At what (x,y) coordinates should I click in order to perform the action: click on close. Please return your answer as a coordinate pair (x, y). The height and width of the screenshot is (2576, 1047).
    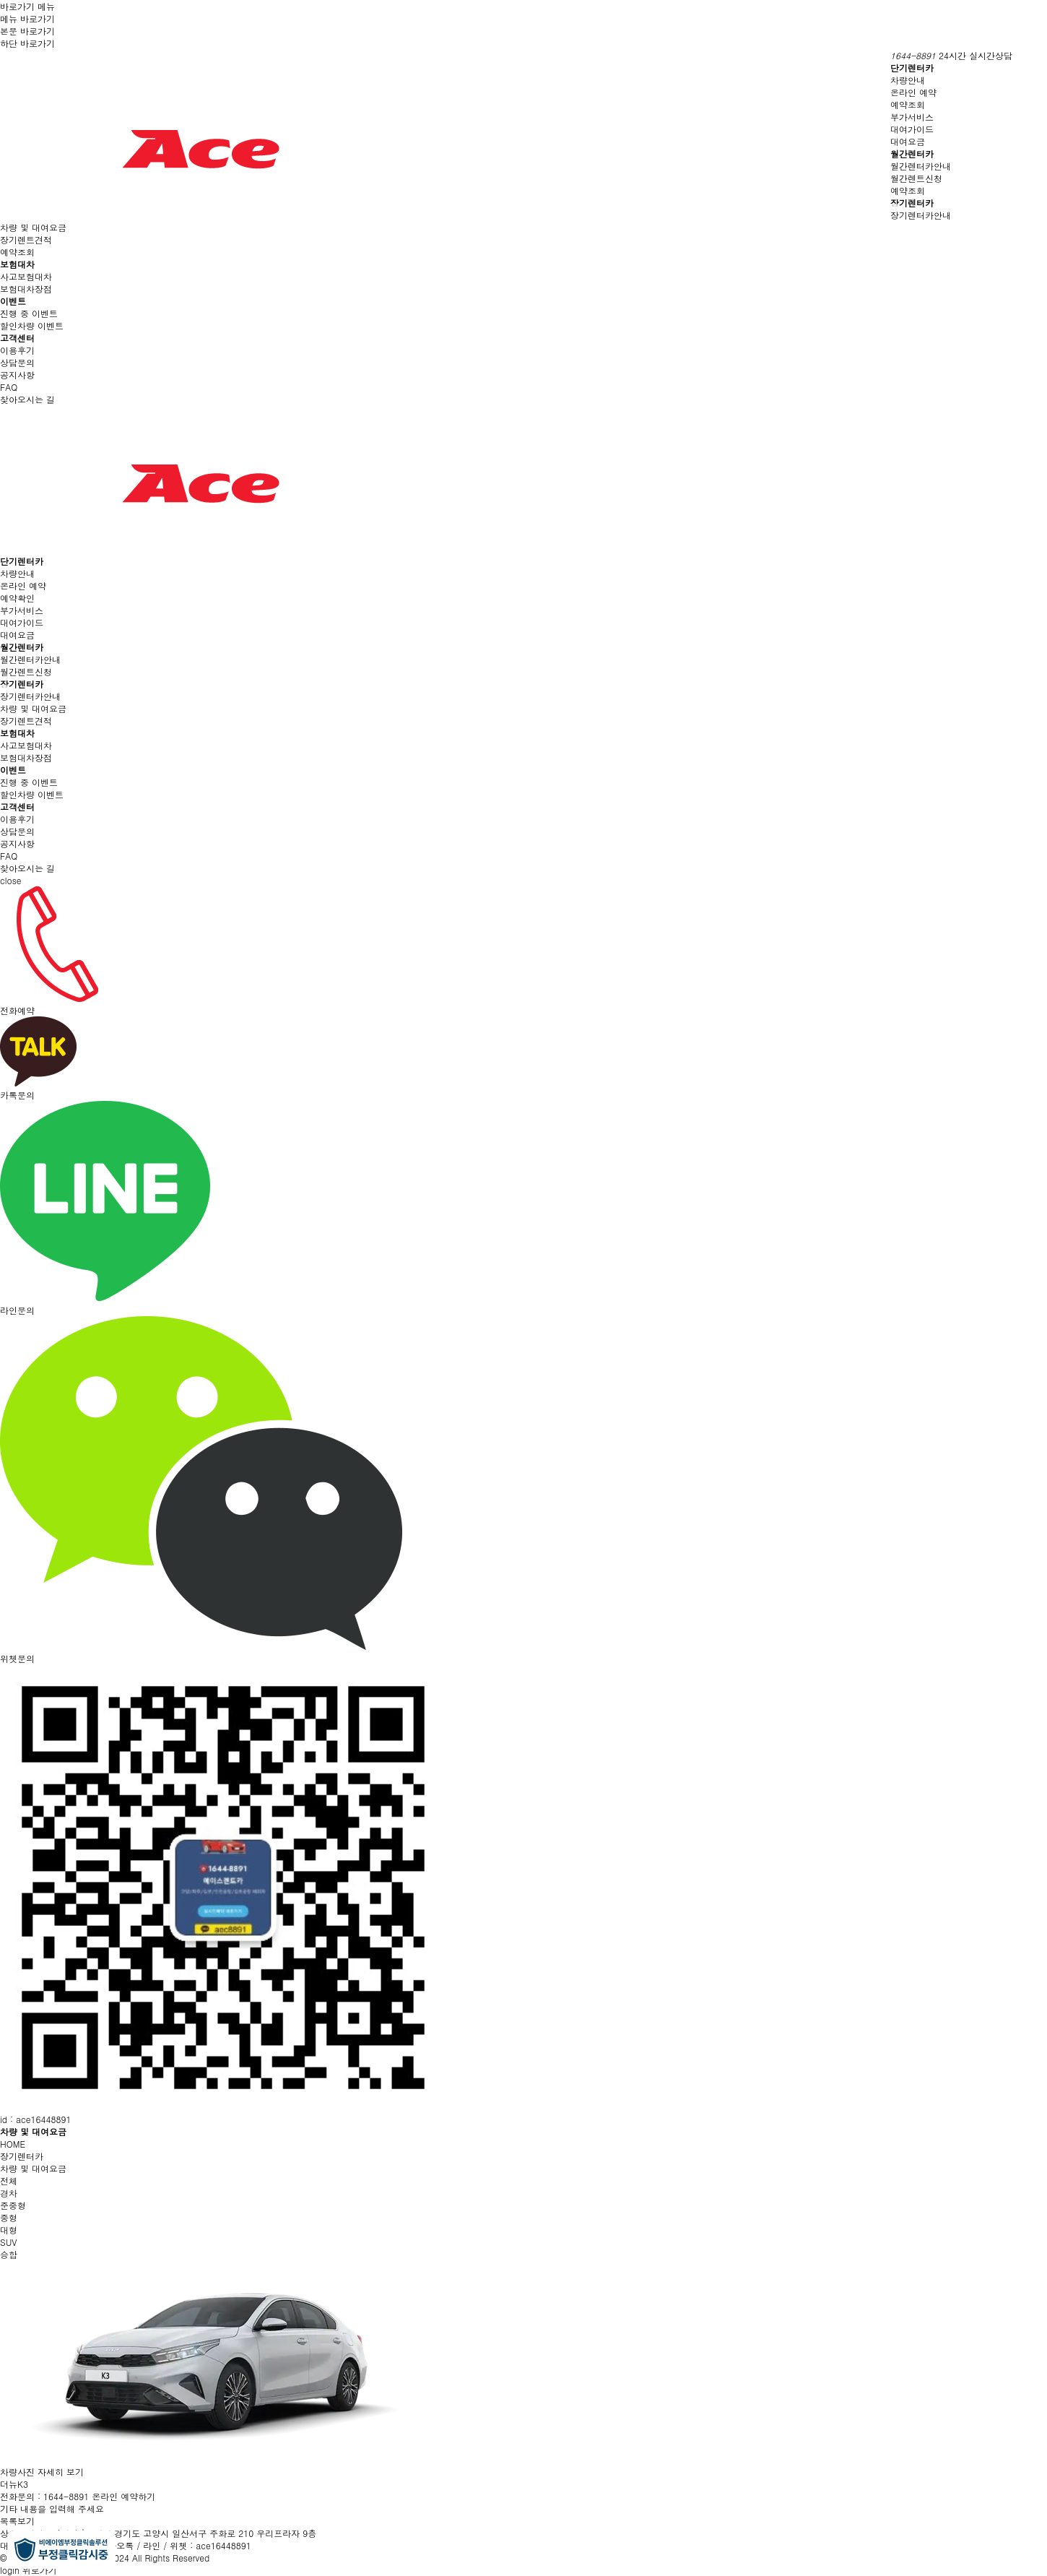
    Looking at the image, I should click on (11, 880).